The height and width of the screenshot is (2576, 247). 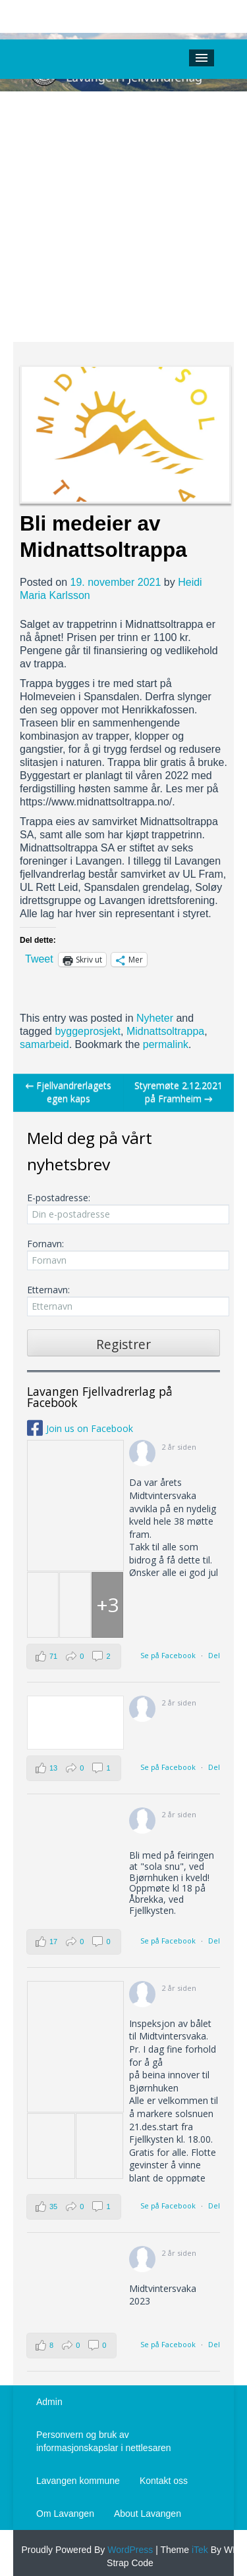 What do you see at coordinates (49, 2402) in the screenshot?
I see `Admin` at bounding box center [49, 2402].